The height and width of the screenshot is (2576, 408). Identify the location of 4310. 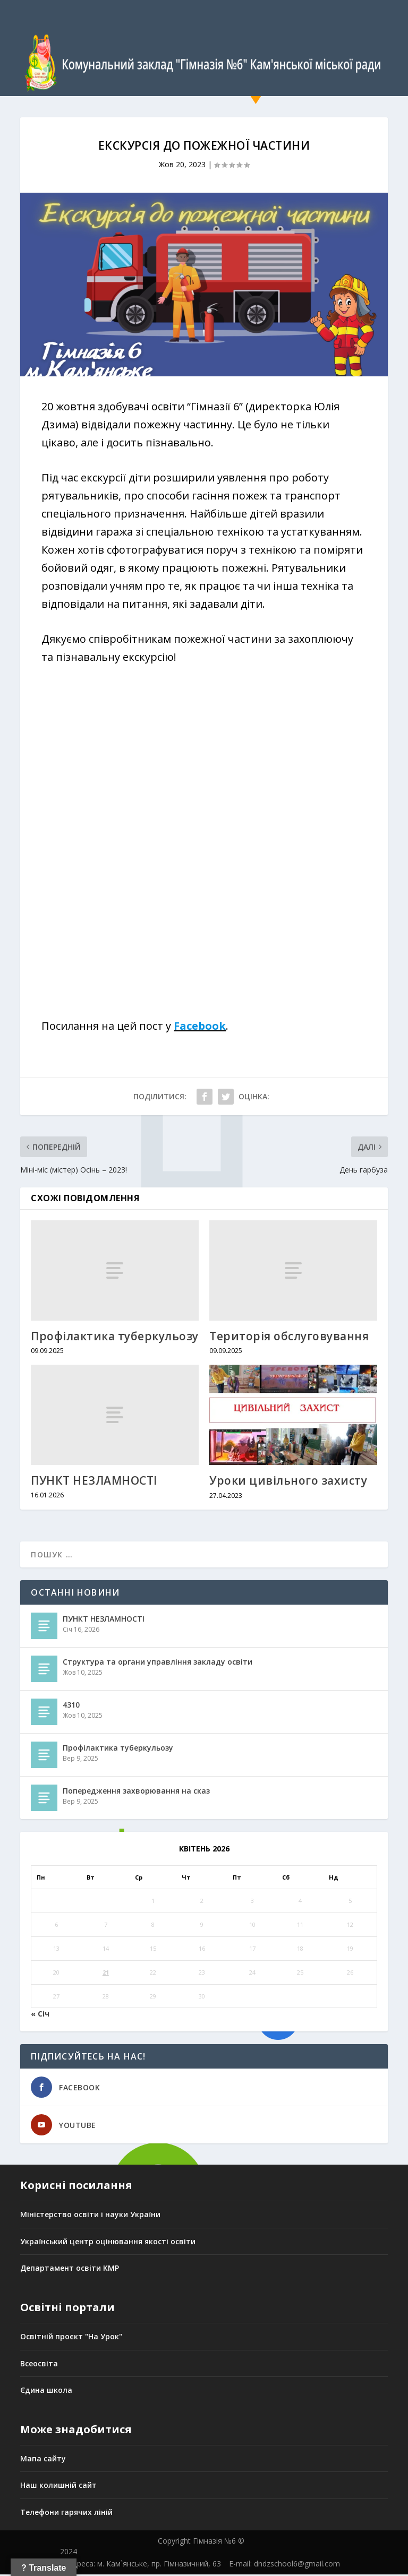
(71, 1706).